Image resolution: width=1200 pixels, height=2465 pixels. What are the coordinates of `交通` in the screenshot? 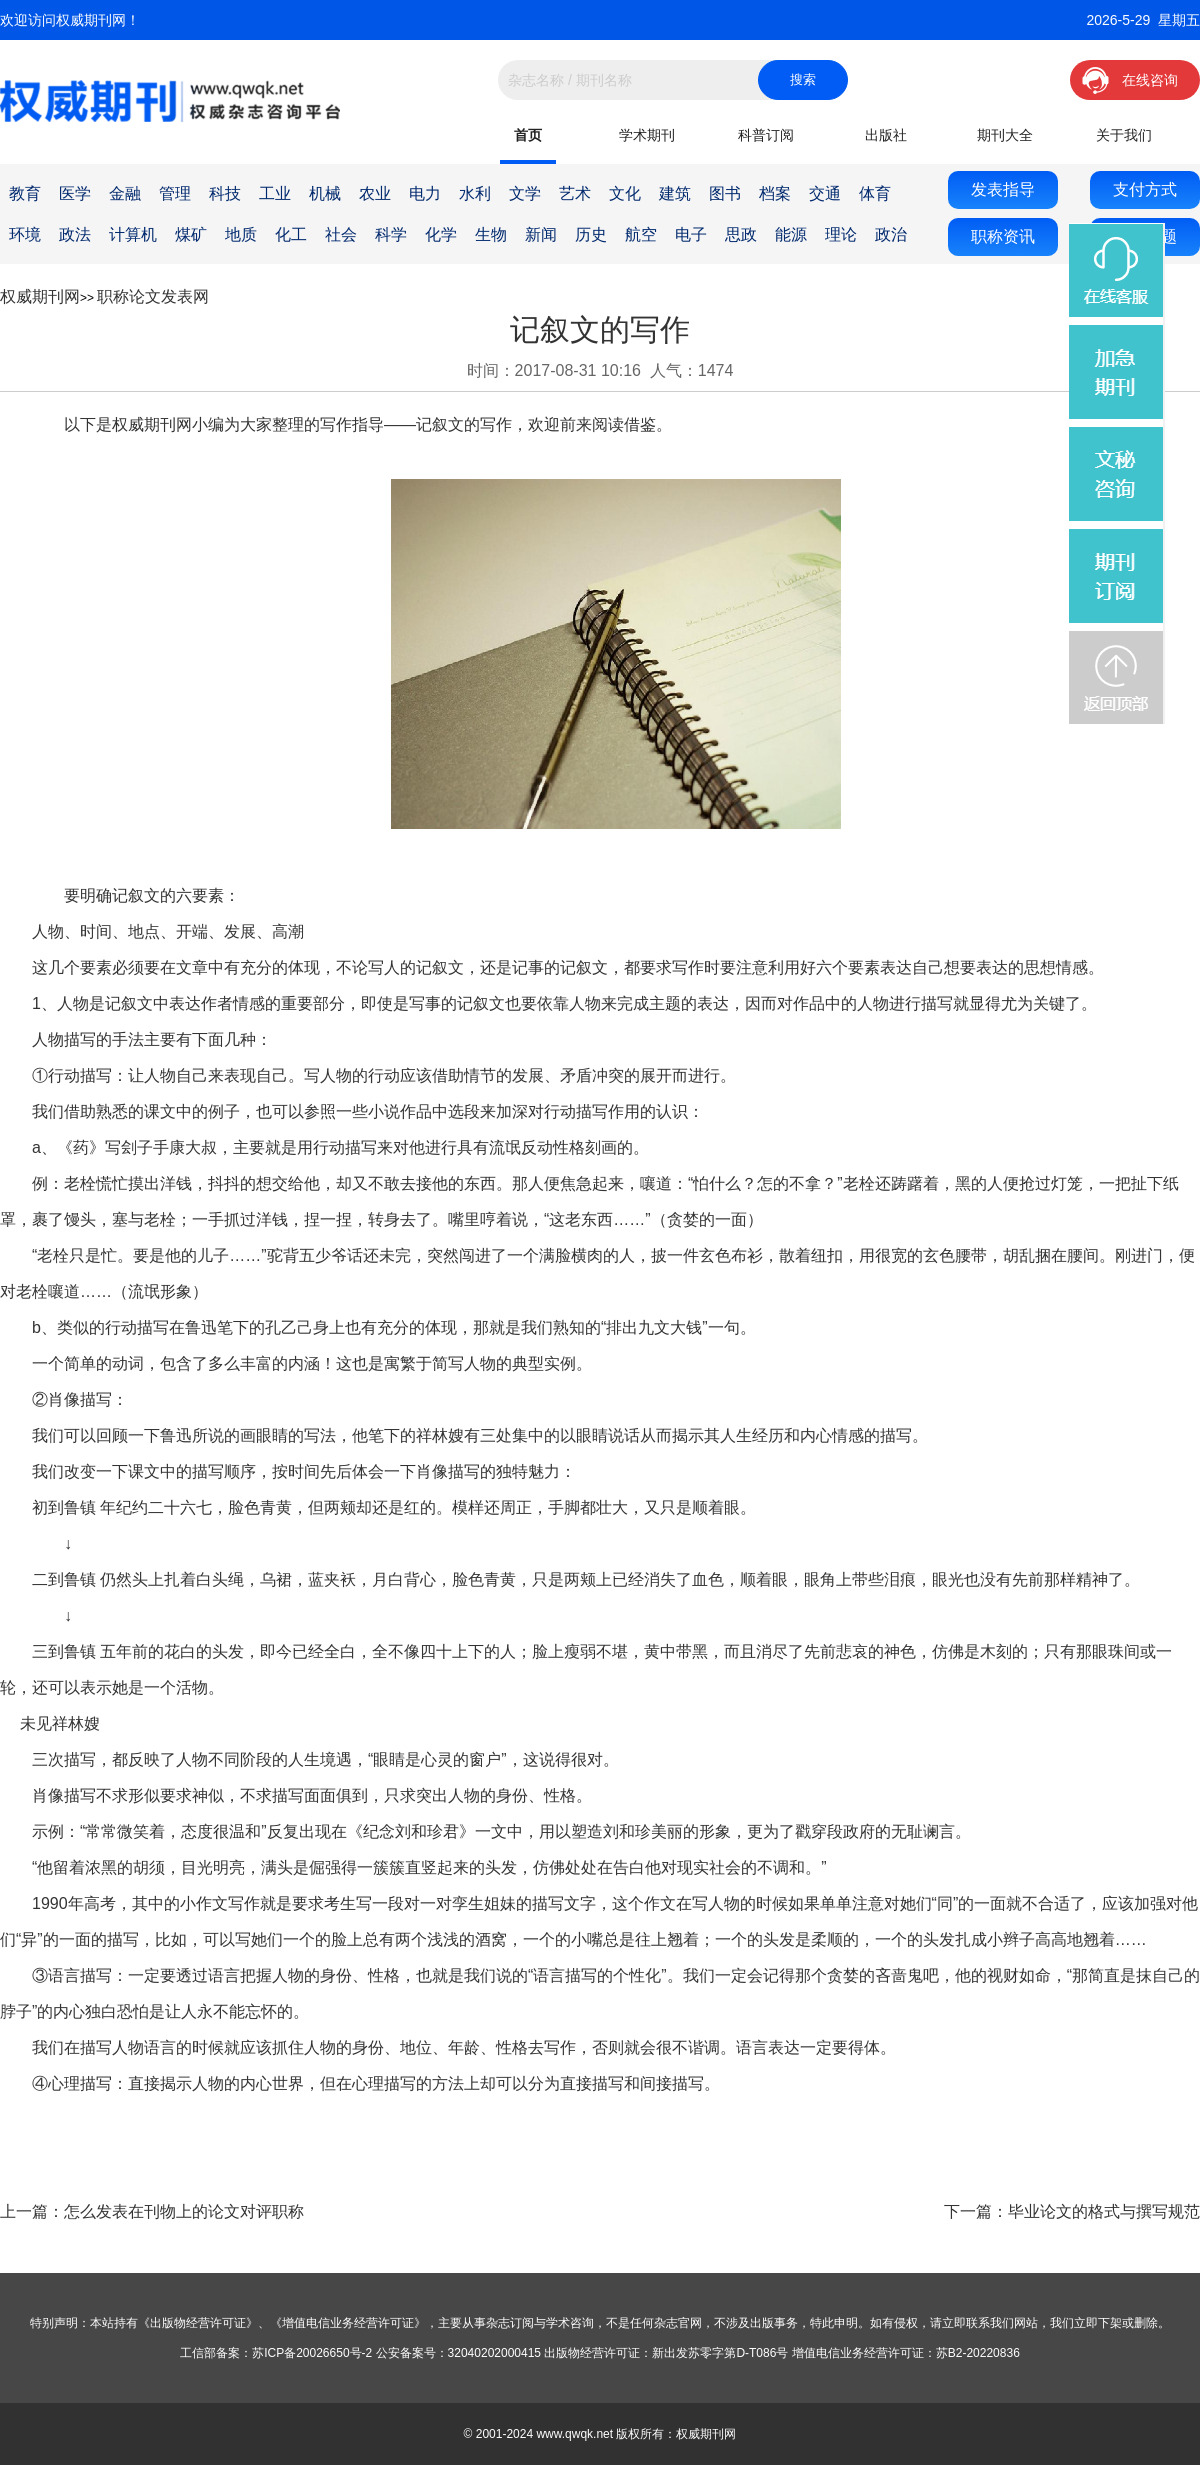 It's located at (825, 193).